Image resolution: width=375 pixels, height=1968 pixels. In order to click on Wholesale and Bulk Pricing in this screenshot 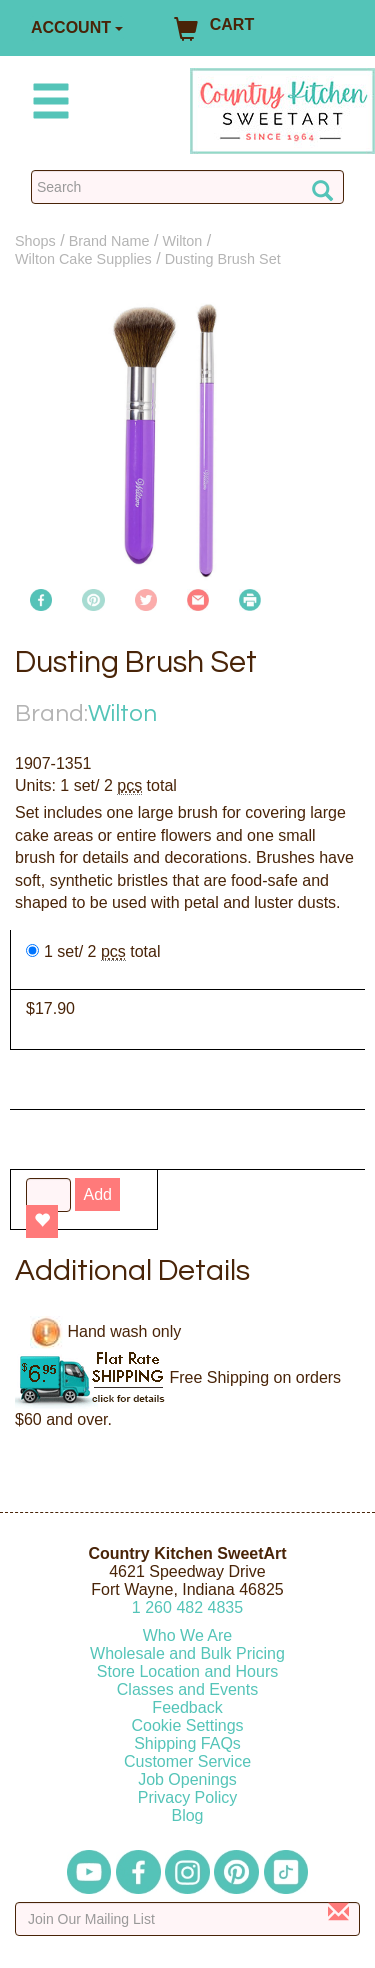, I will do `click(187, 1653)`.